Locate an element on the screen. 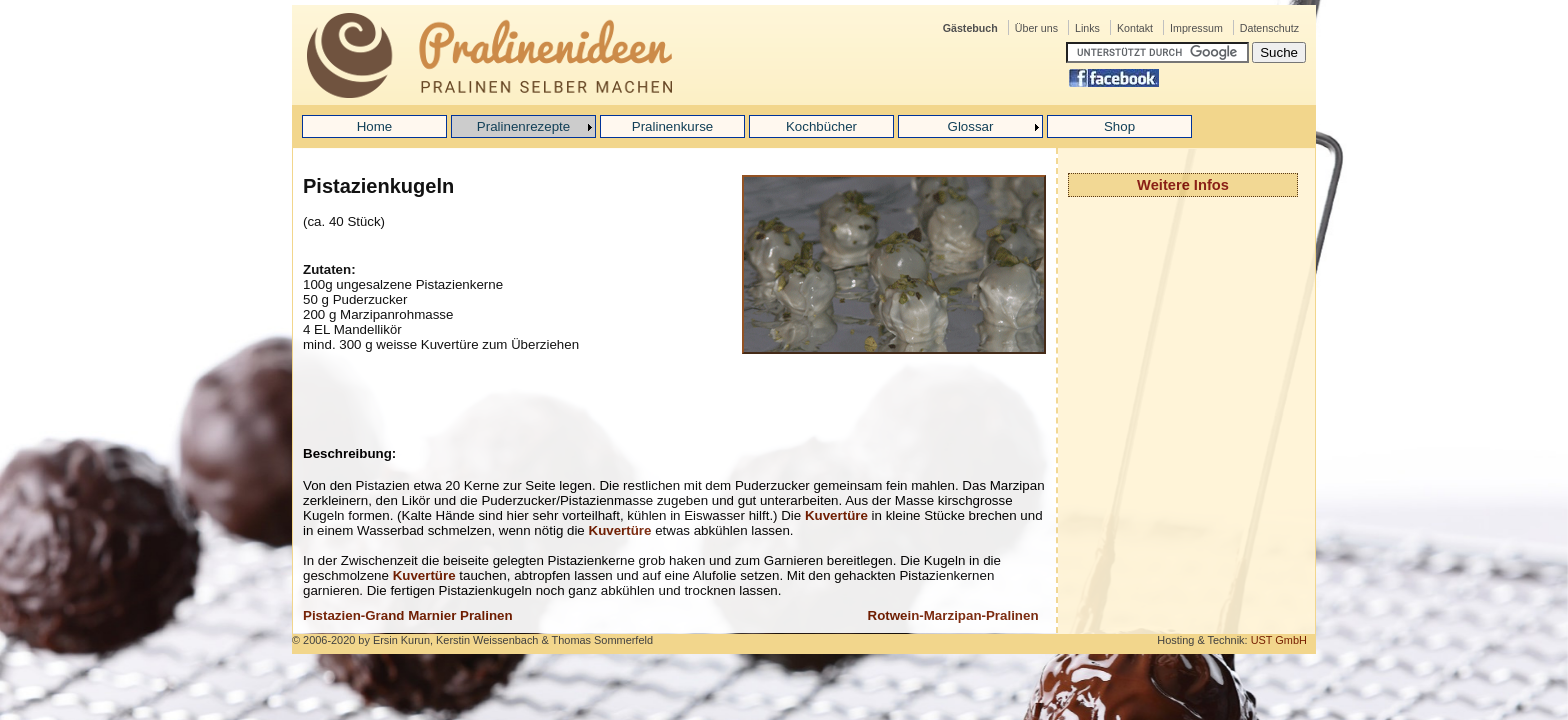  Pralinenkurse is located at coordinates (673, 126).